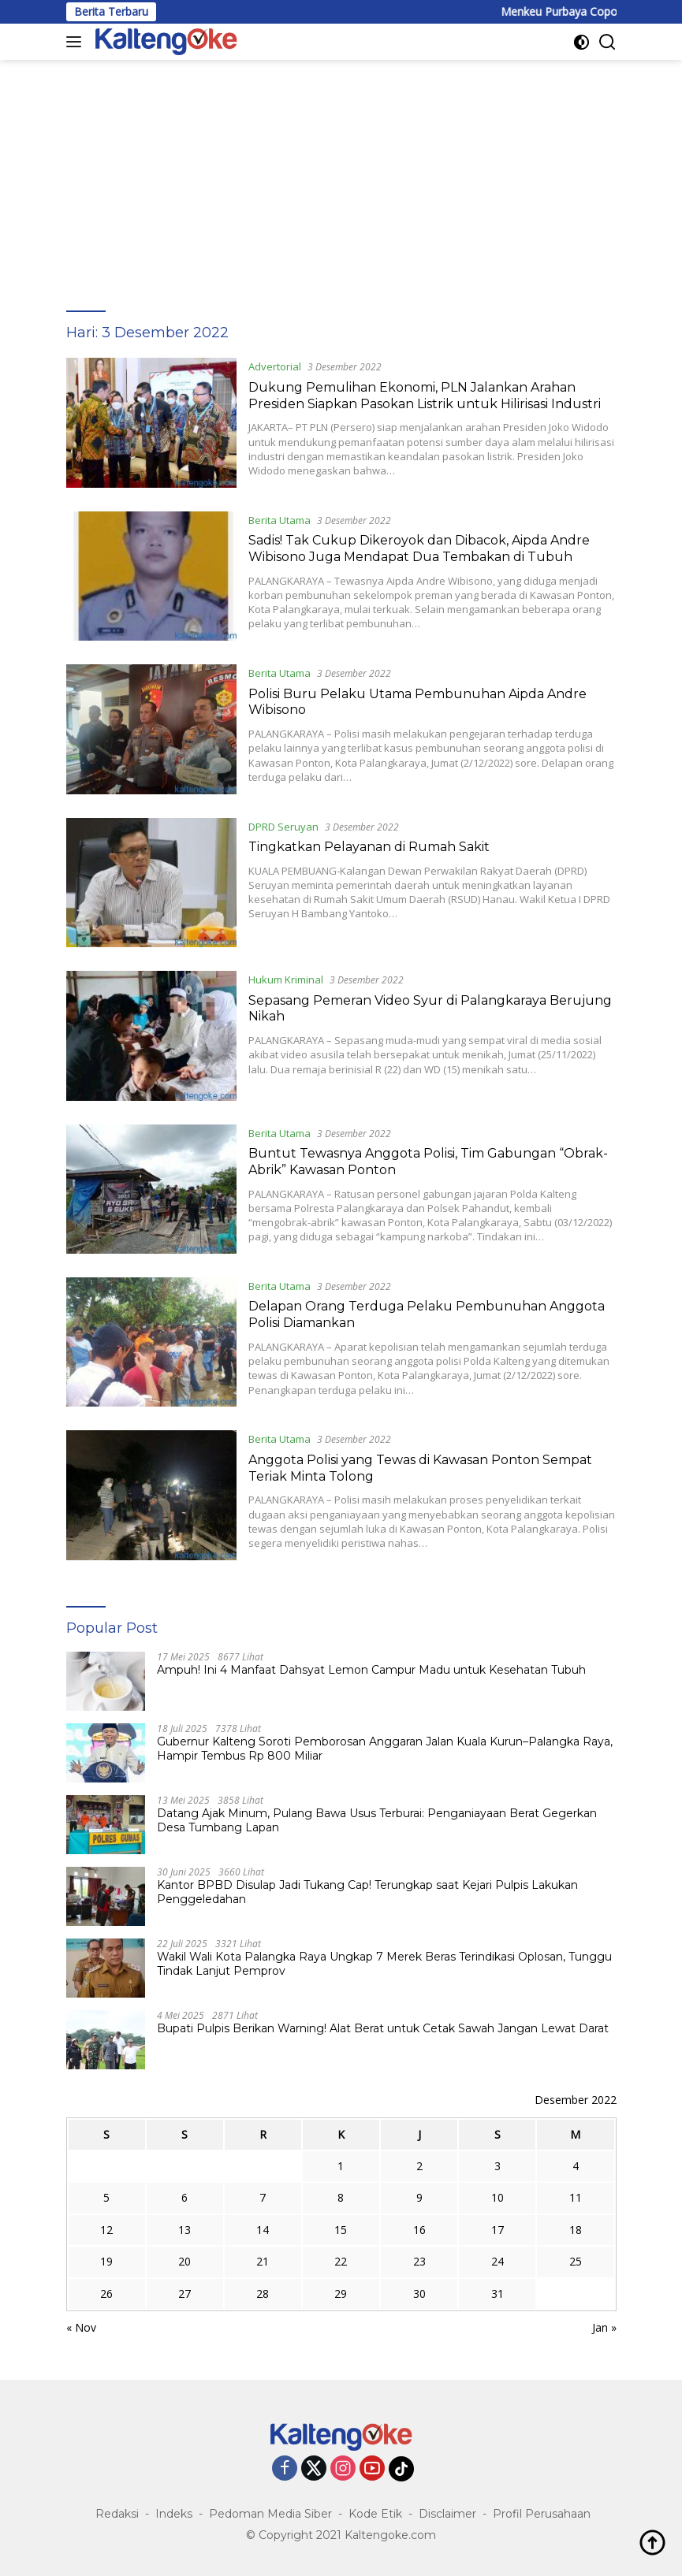 This screenshot has width=682, height=2576. Describe the element at coordinates (151, 1189) in the screenshot. I see `[Buntut Tewasnya Anggota Polisi, Tim Gabungan “Obrak-Abrik” Kawasan Ponton]` at that location.